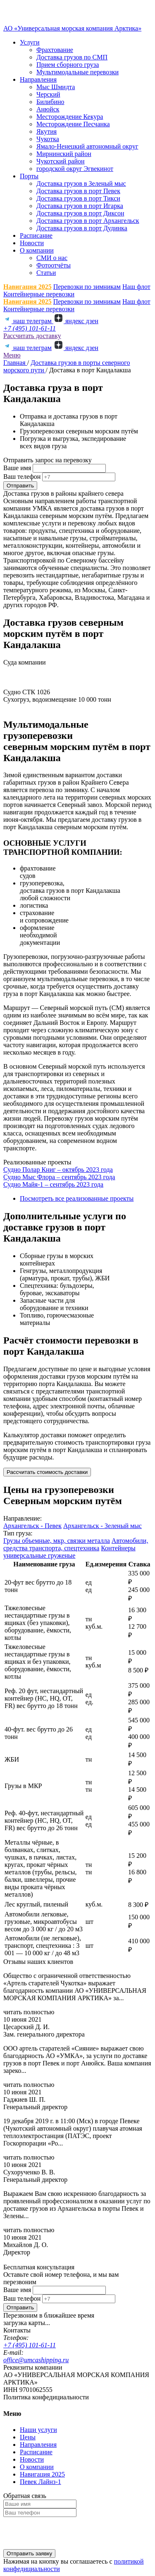 This screenshot has height=2576, width=155. Describe the element at coordinates (69, 1552) in the screenshot. I see `Контейнеры универсальные груженые` at that location.